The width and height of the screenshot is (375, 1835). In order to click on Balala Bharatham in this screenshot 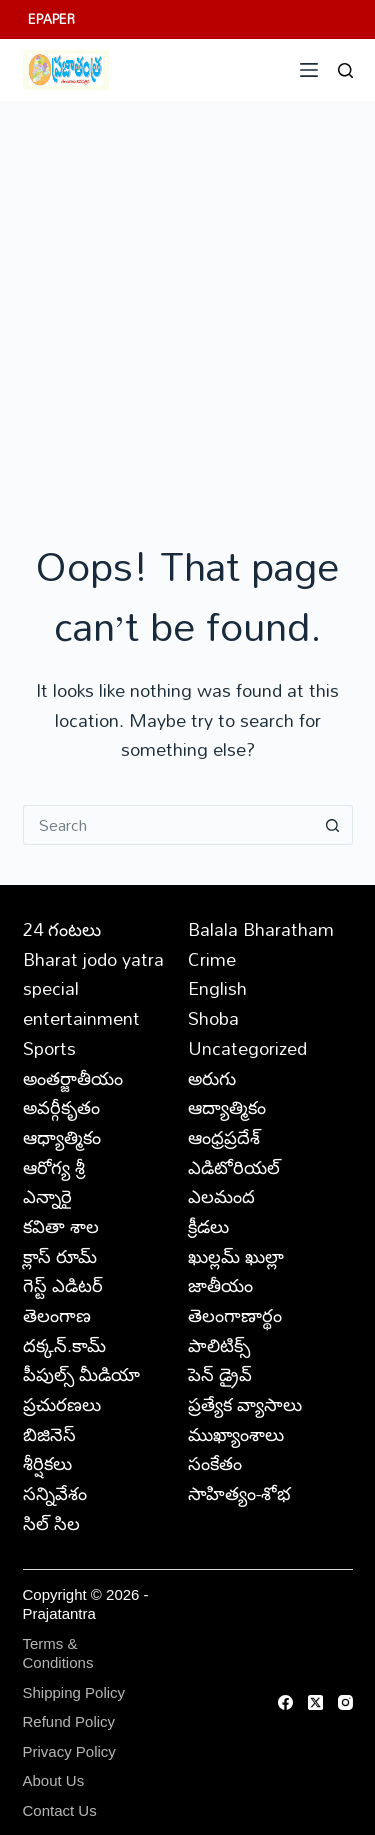, I will do `click(261, 929)`.